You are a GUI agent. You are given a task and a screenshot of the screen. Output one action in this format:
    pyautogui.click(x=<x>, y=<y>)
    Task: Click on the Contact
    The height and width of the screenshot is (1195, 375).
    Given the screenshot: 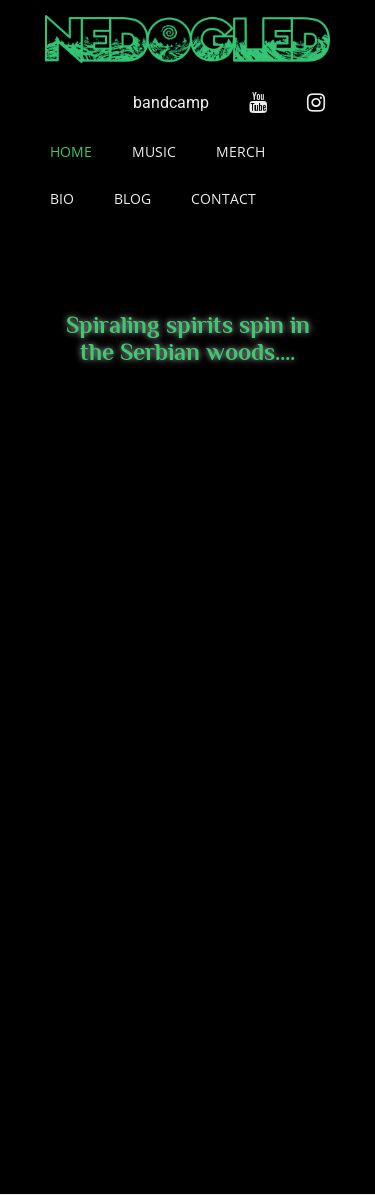 What is the action you would take?
    pyautogui.click(x=223, y=198)
    